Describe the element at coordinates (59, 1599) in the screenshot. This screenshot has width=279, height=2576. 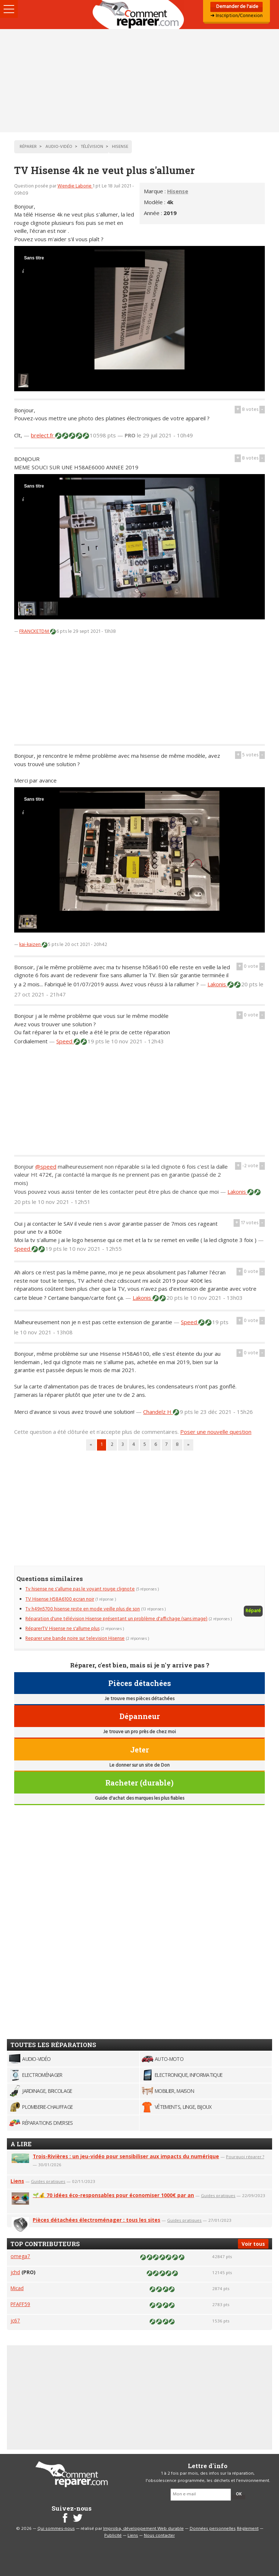
I see `TV Hisense H58A6100 ecran noir` at that location.